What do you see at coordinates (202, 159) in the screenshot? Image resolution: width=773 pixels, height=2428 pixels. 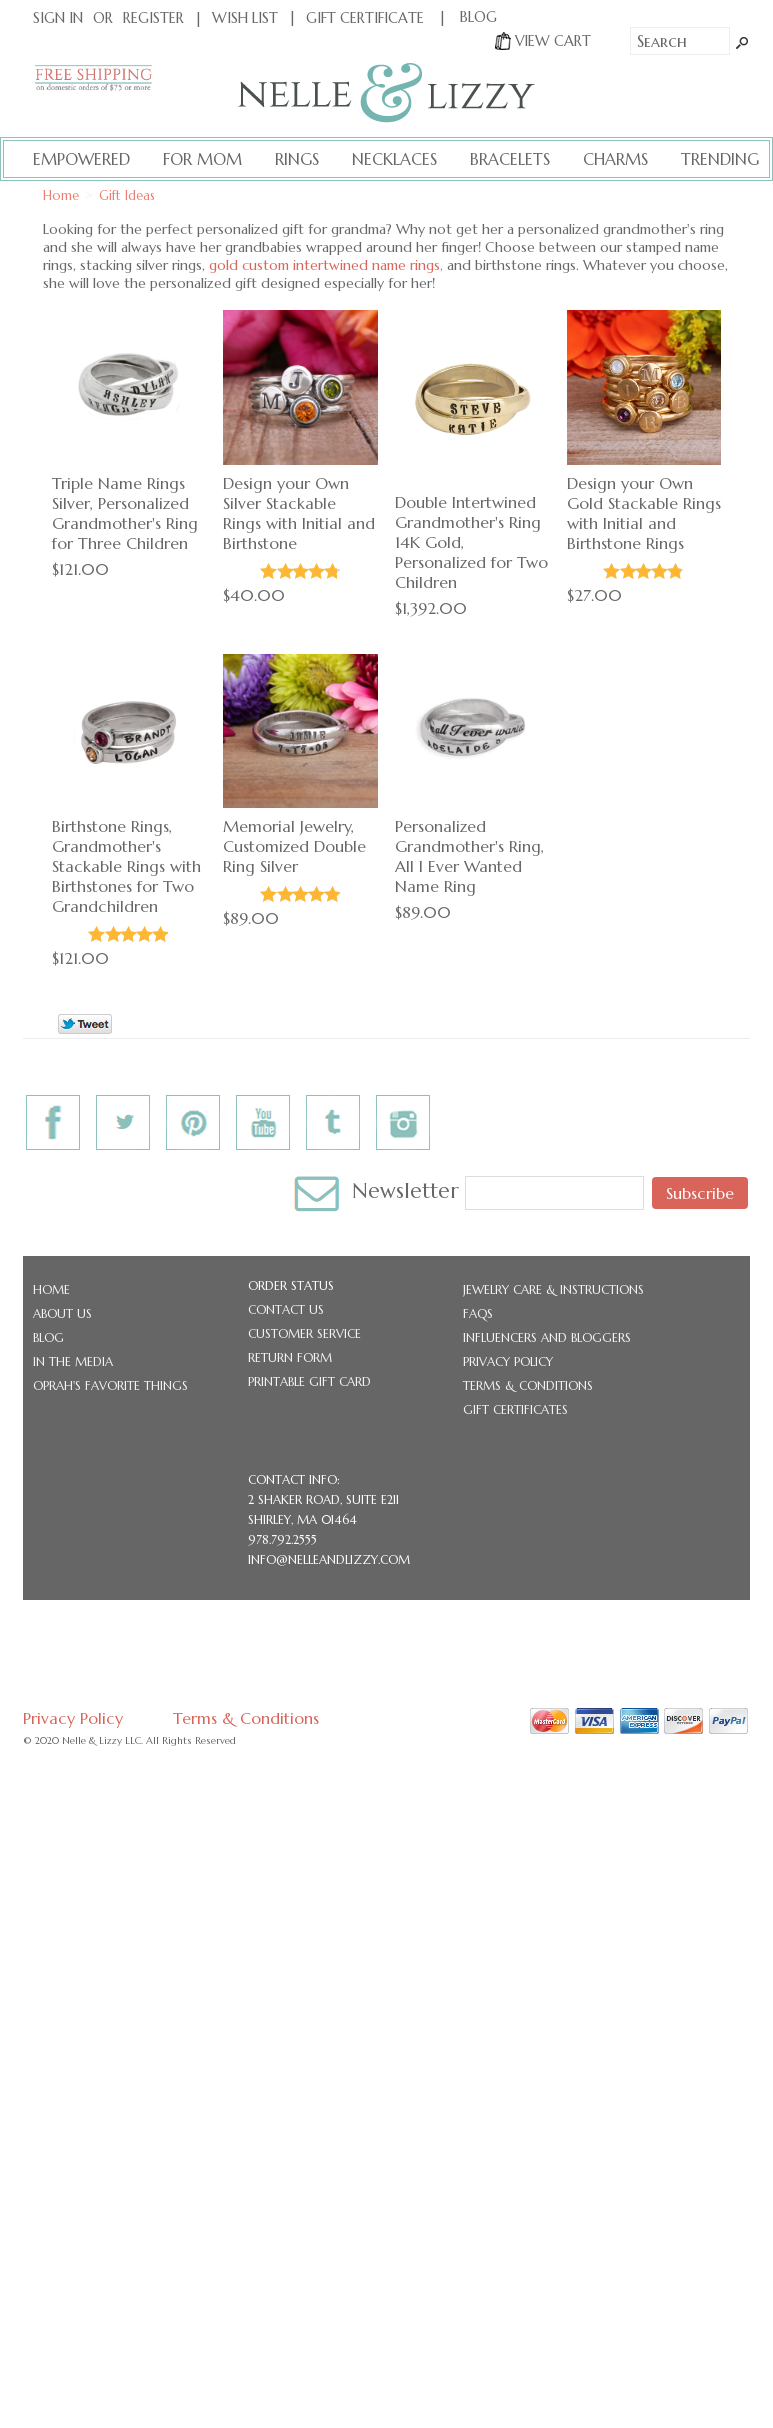 I see `For Mom` at bounding box center [202, 159].